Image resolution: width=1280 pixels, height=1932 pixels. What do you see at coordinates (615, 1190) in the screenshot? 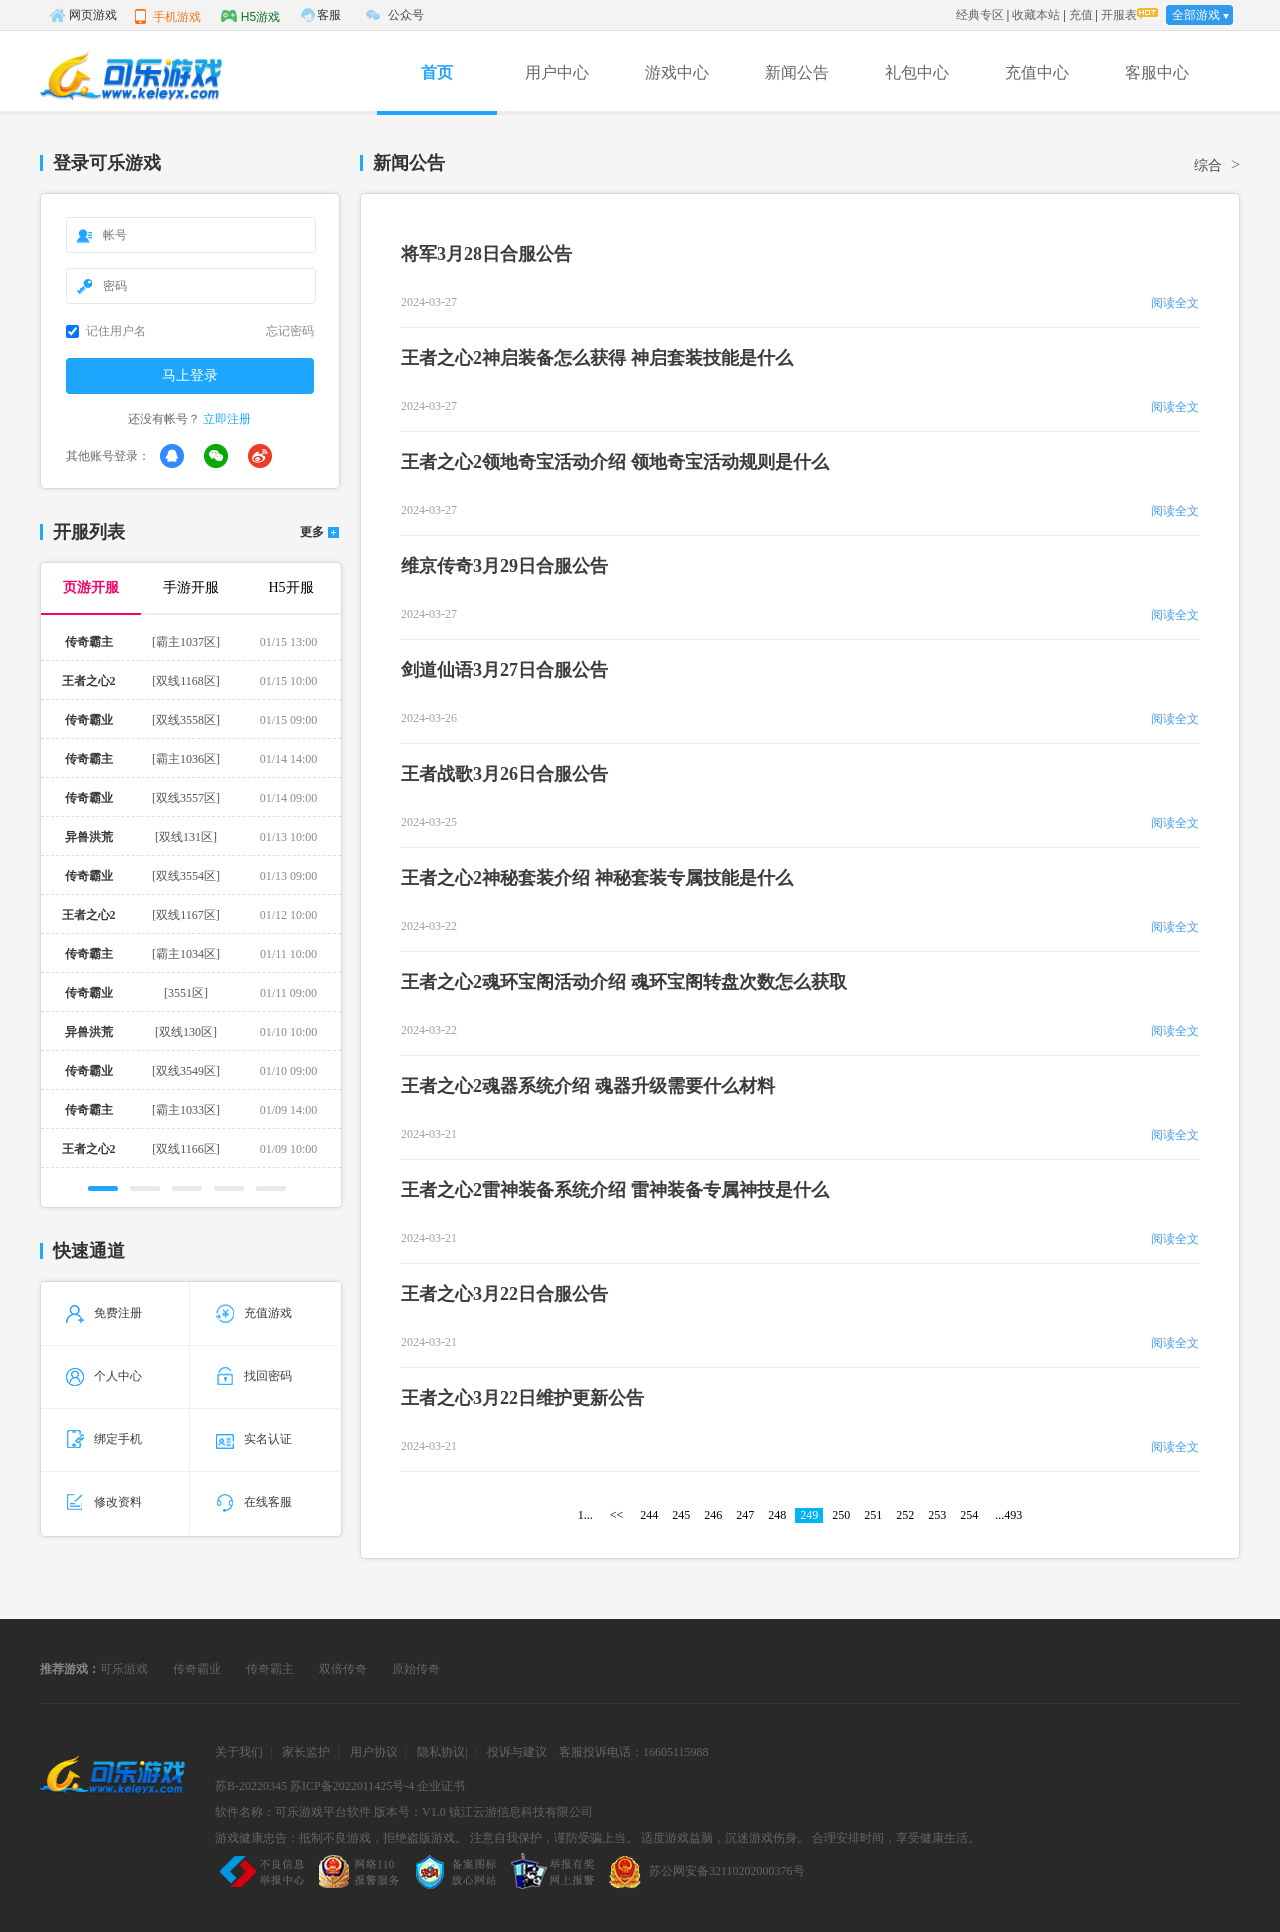
I see `王者之心2雷神装备系统介绍 雷神装备专属神技是什么` at bounding box center [615, 1190].